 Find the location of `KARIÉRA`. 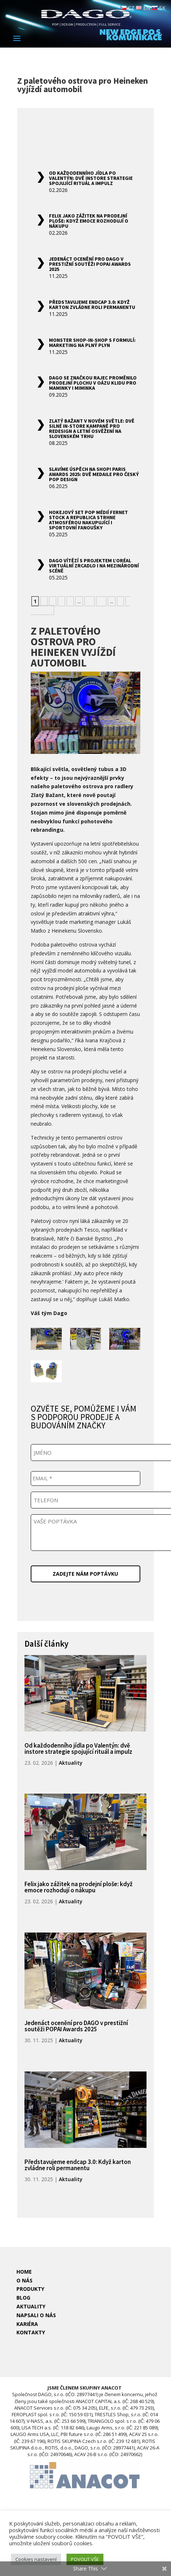

KARIÉRA is located at coordinates (27, 2323).